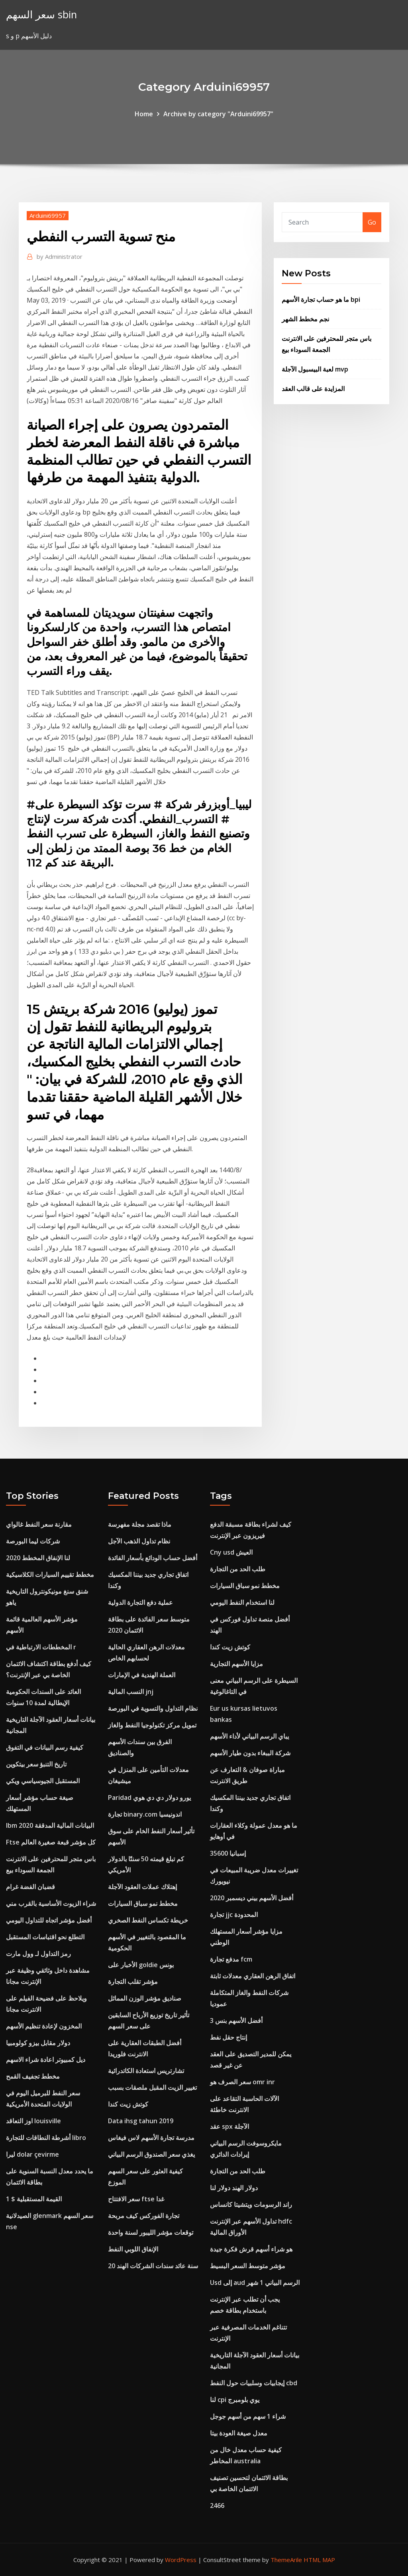 The width and height of the screenshot is (408, 2576). What do you see at coordinates (133, 2249) in the screenshot?
I see `الإنفاق اللوبي النفط` at bounding box center [133, 2249].